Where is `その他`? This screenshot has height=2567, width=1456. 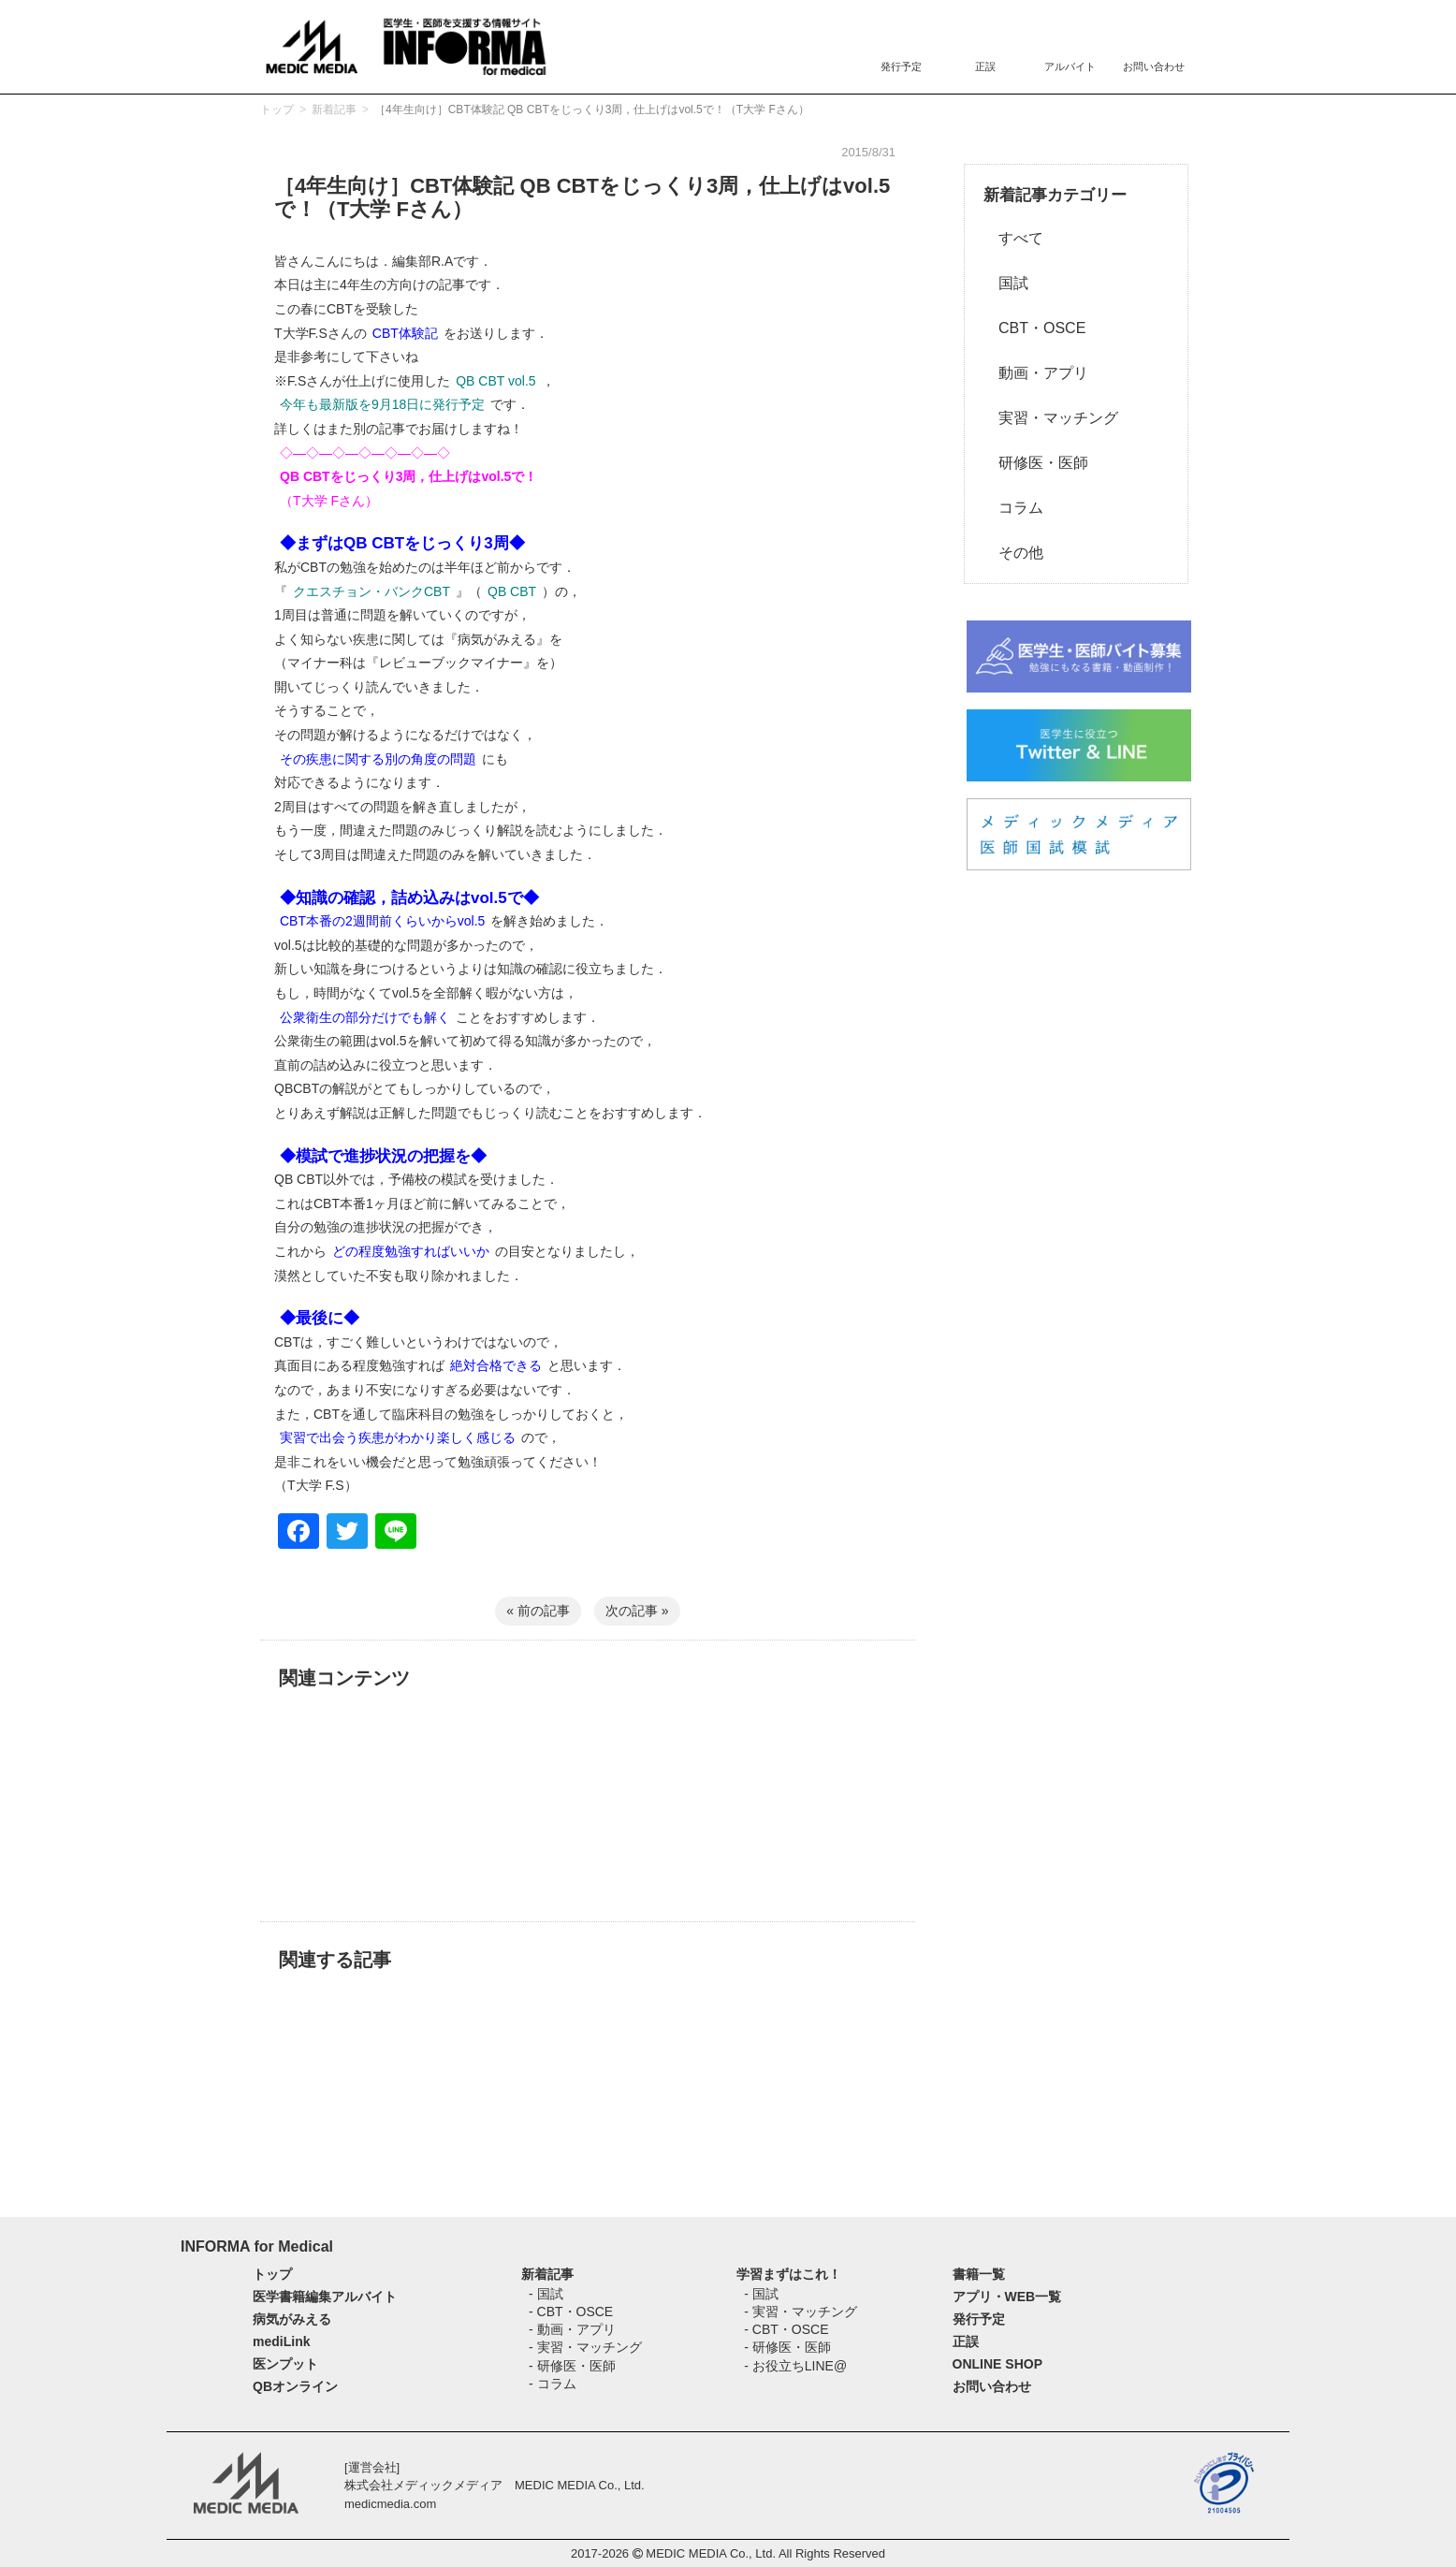
その他 is located at coordinates (1013, 553).